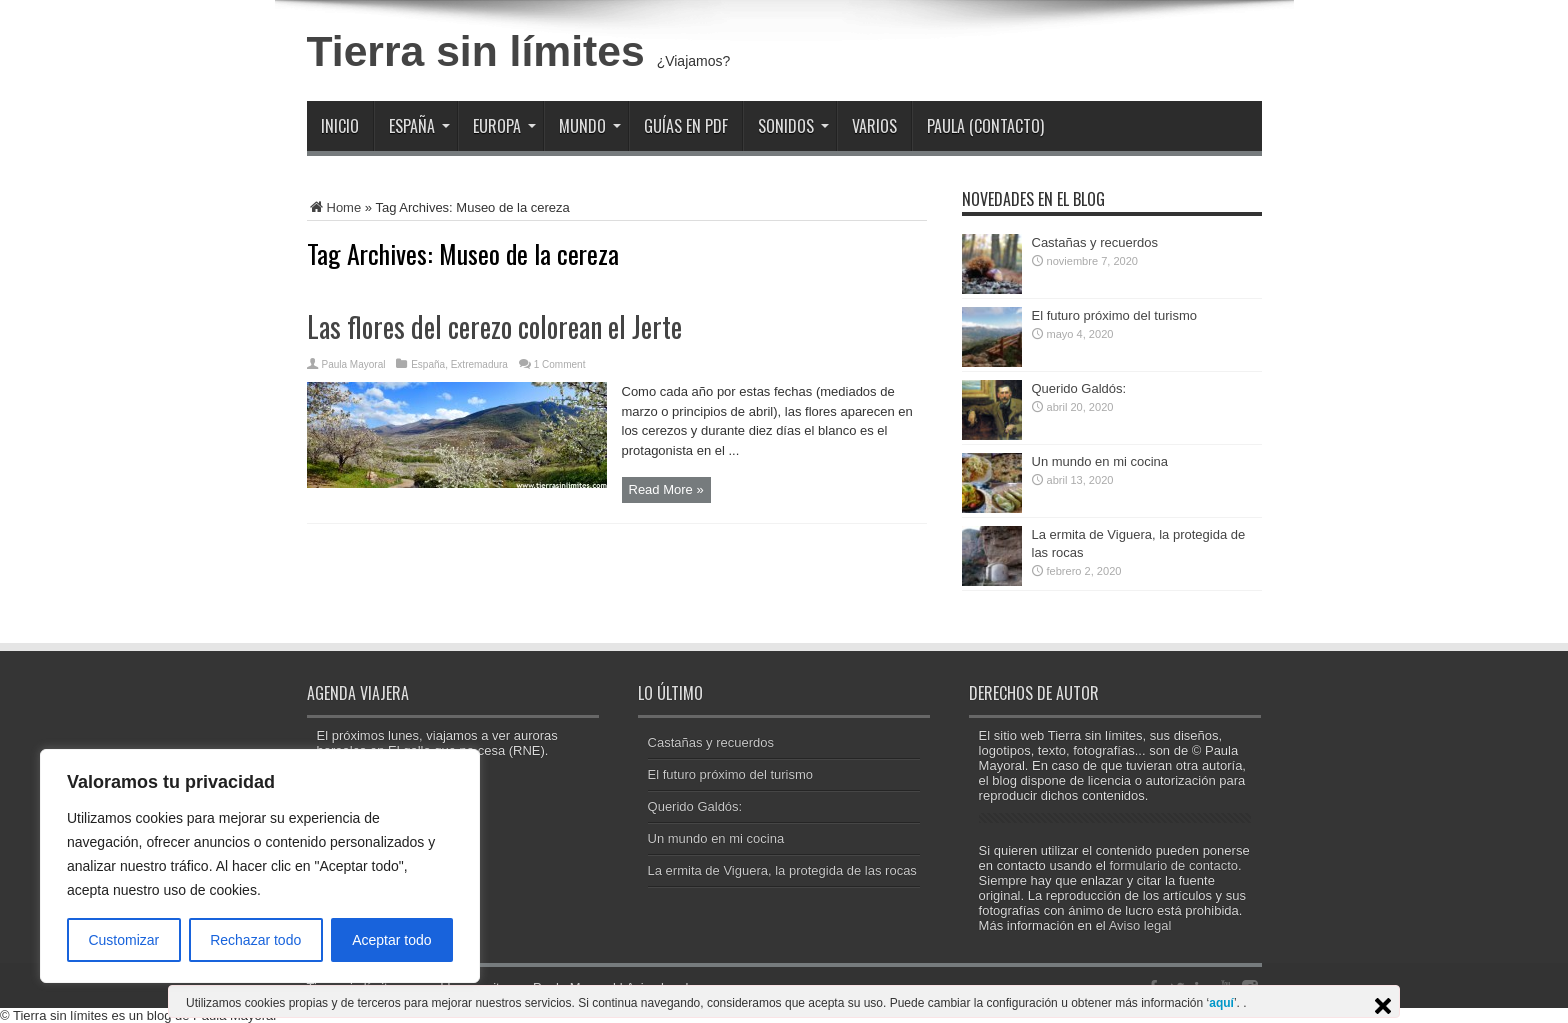 The height and width of the screenshot is (1023, 1568). What do you see at coordinates (793, 126) in the screenshot?
I see `Sonidos` at bounding box center [793, 126].